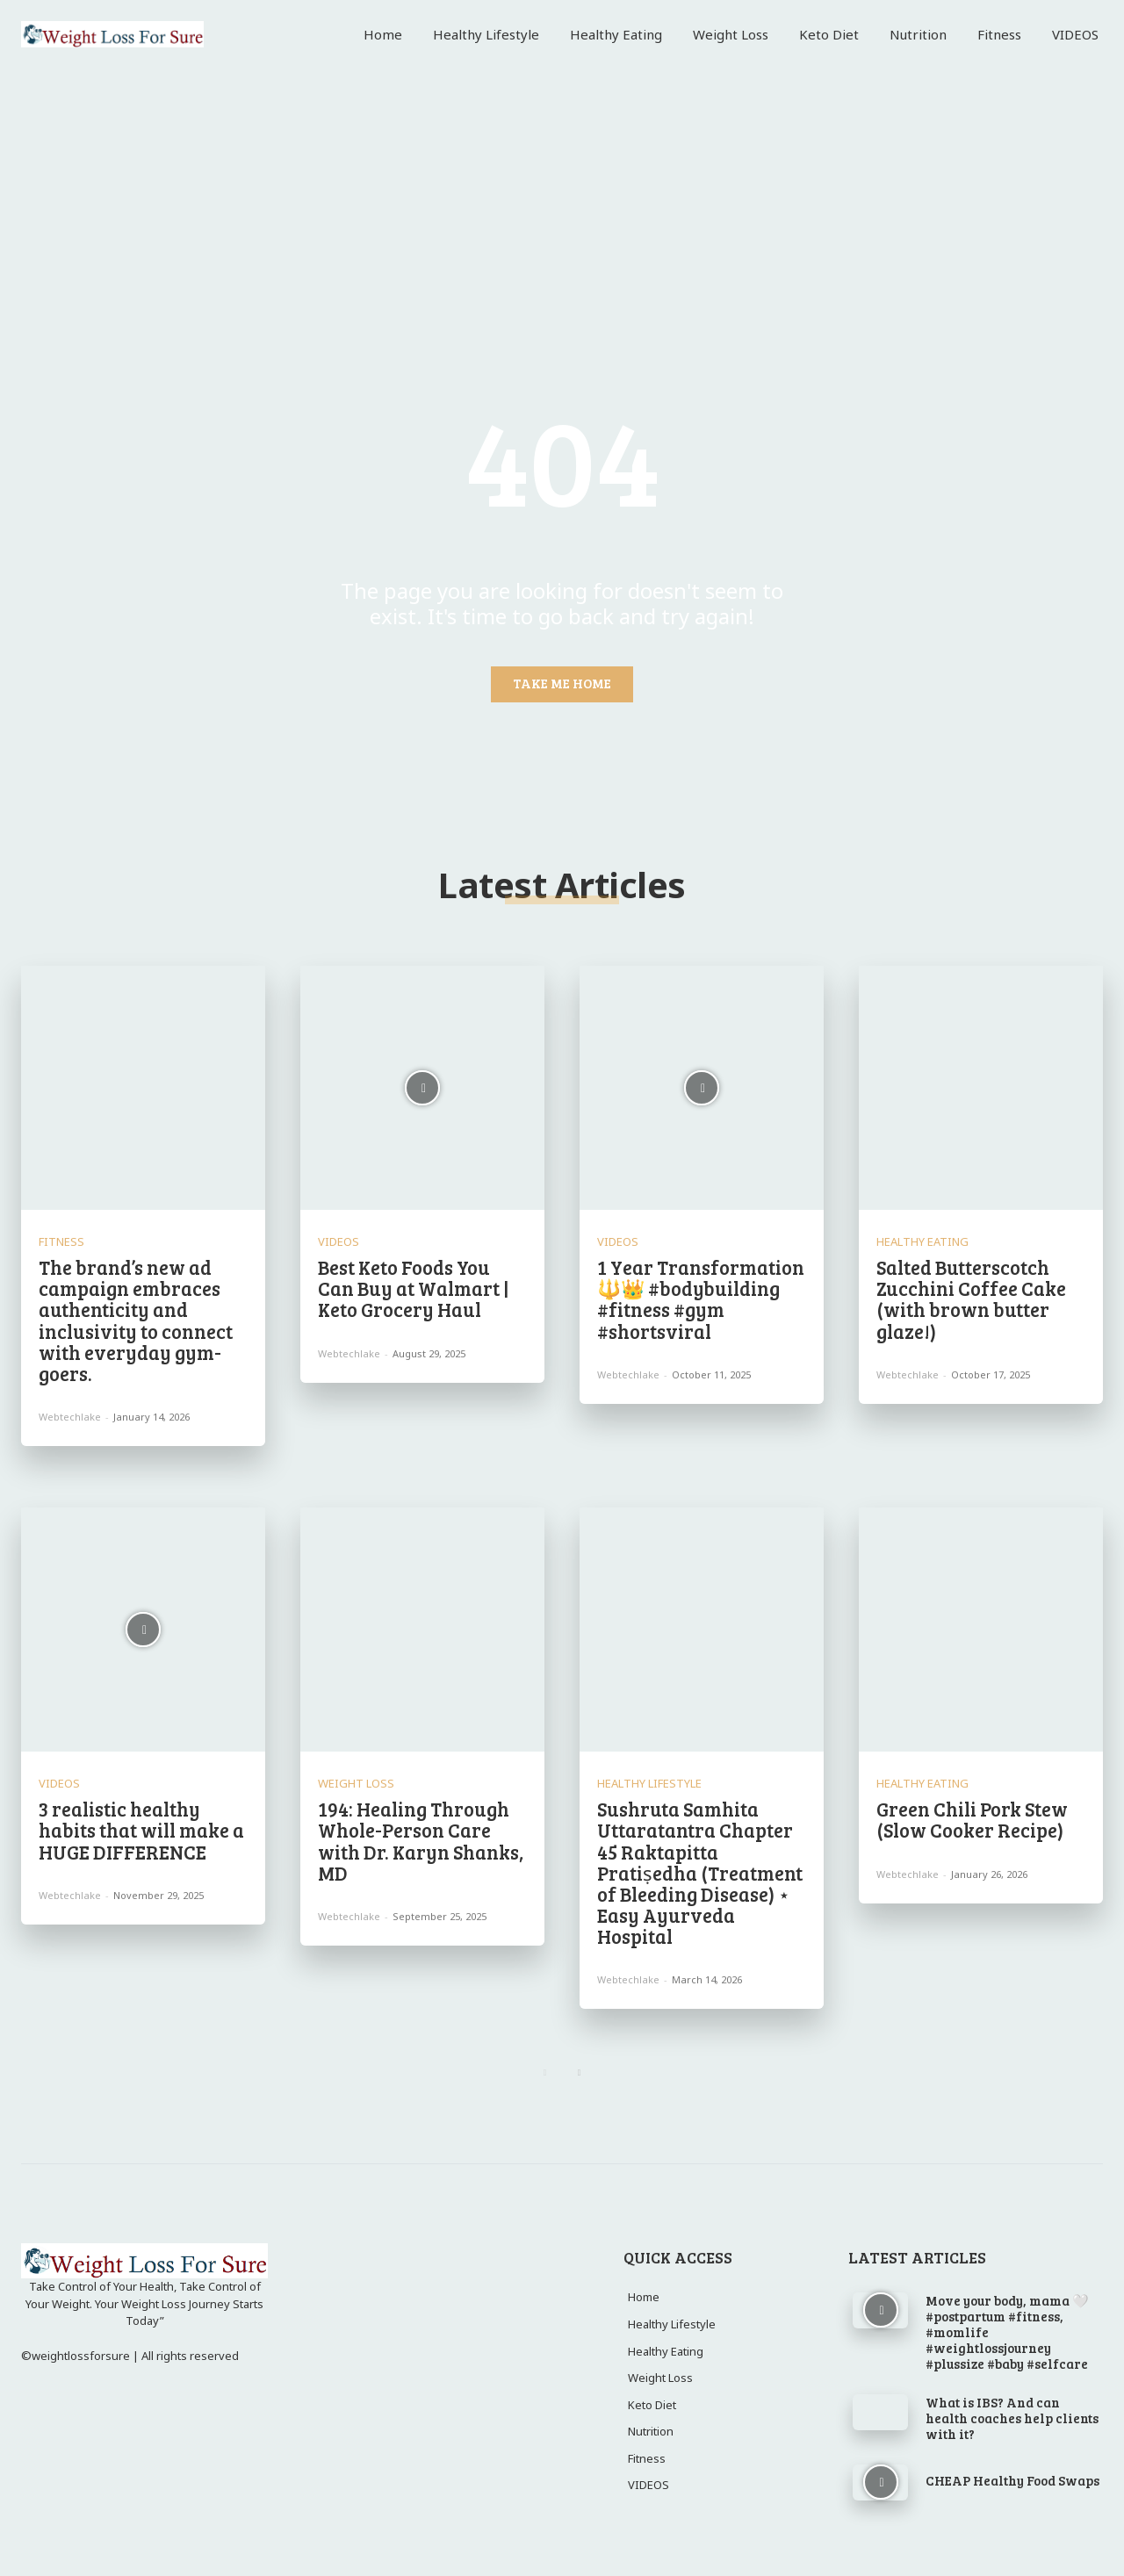 The width and height of the screenshot is (1124, 2576). Describe the element at coordinates (649, 1783) in the screenshot. I see `Healthy Lifestyle` at that location.